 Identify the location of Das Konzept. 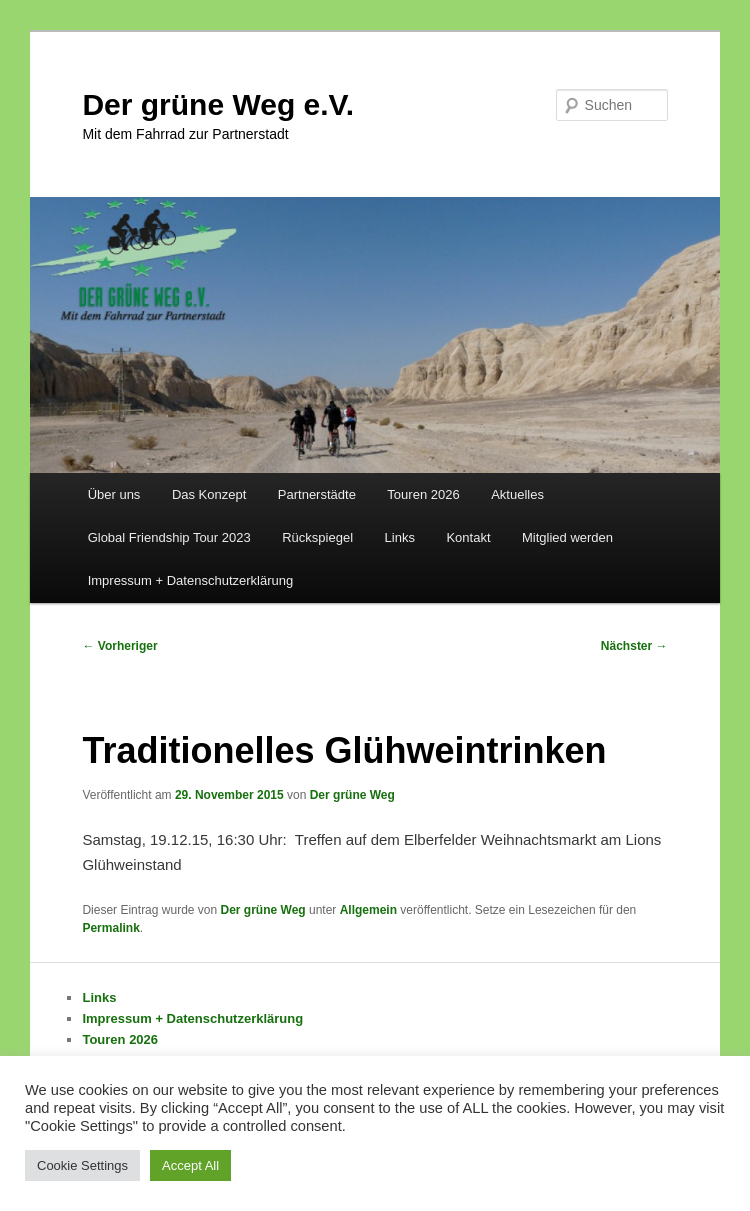
(209, 494).